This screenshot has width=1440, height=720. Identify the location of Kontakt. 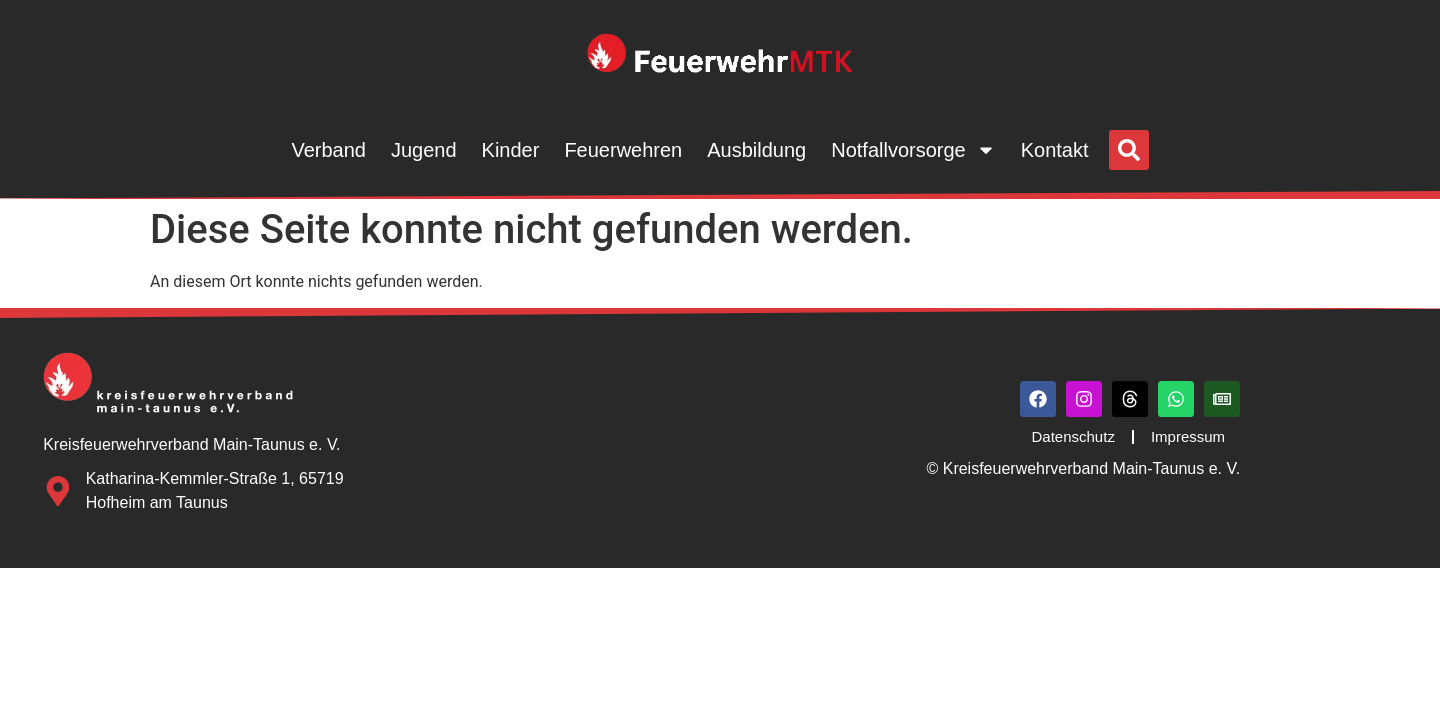
(1055, 150).